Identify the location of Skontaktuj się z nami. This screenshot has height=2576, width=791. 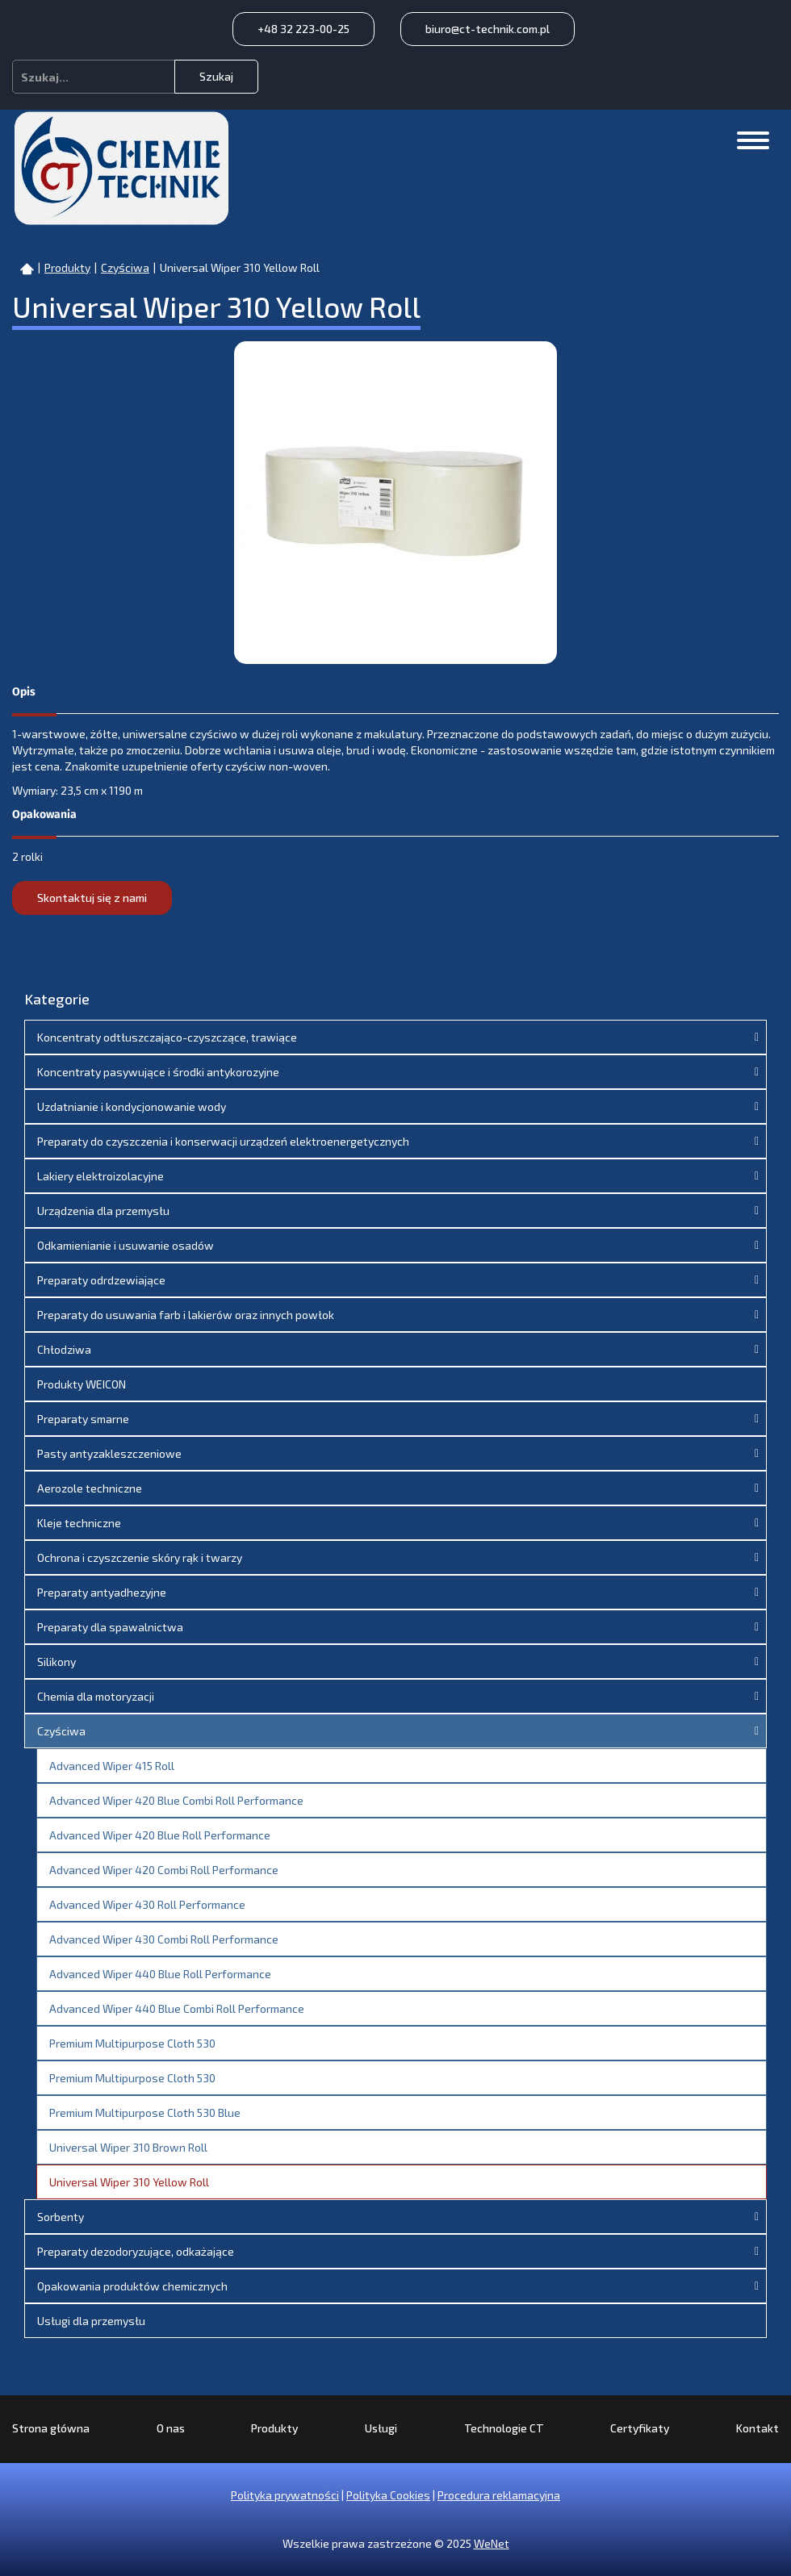
(92, 897).